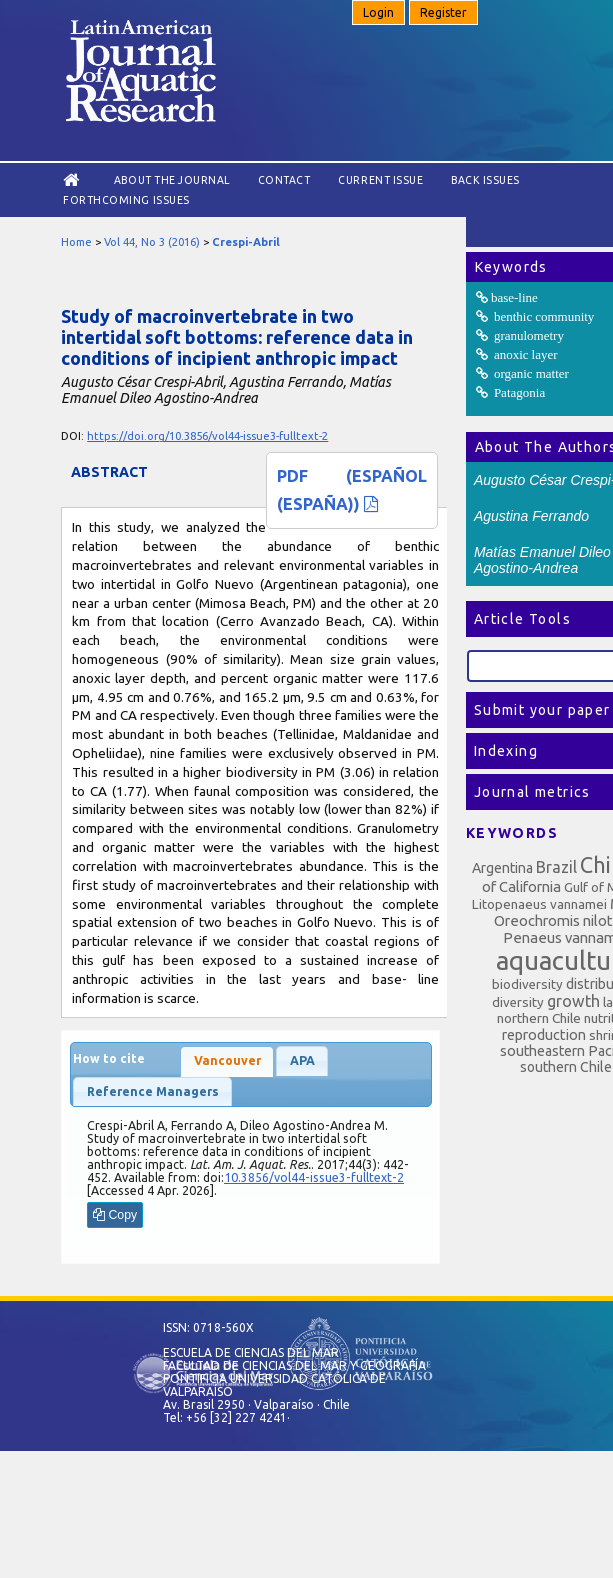 Image resolution: width=613 pixels, height=1578 pixels. I want to click on https://doi.org/10.3856/vol44-issue3-fulltext-2, so click(207, 436).